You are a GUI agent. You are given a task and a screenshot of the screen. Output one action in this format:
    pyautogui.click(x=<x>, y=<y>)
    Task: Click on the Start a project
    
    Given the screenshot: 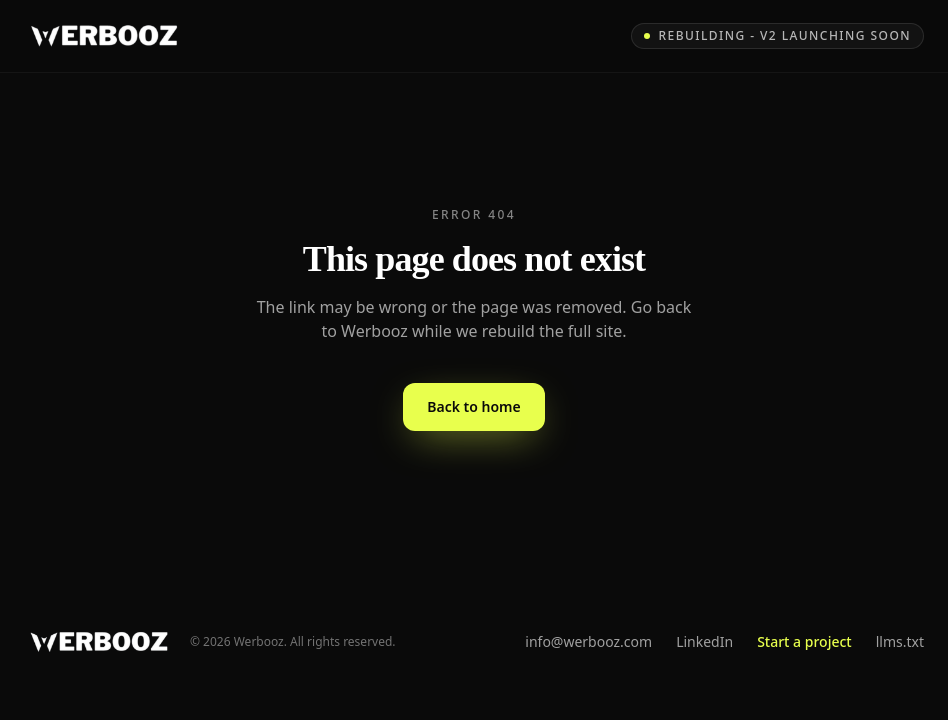 What is the action you would take?
    pyautogui.click(x=804, y=641)
    